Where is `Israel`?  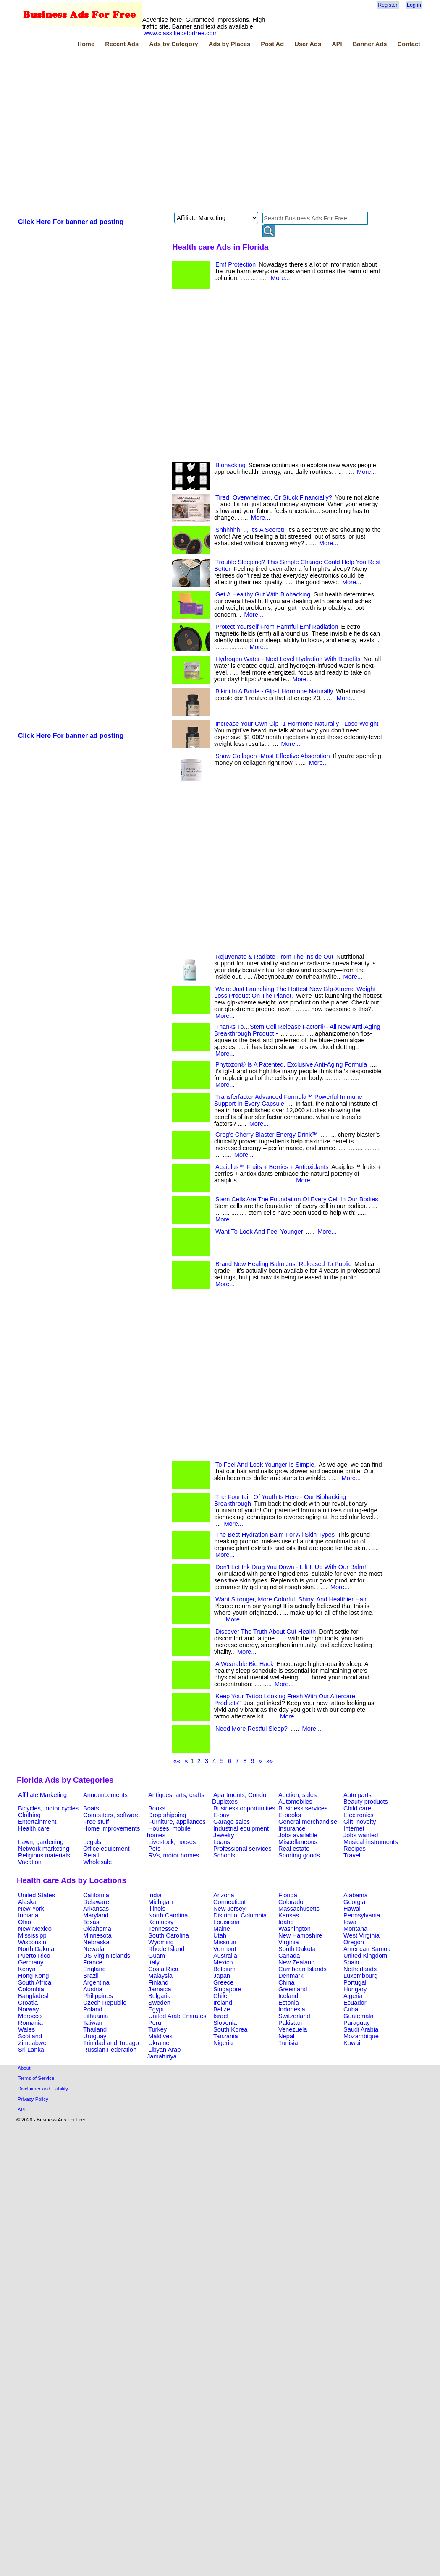
Israel is located at coordinates (220, 2016).